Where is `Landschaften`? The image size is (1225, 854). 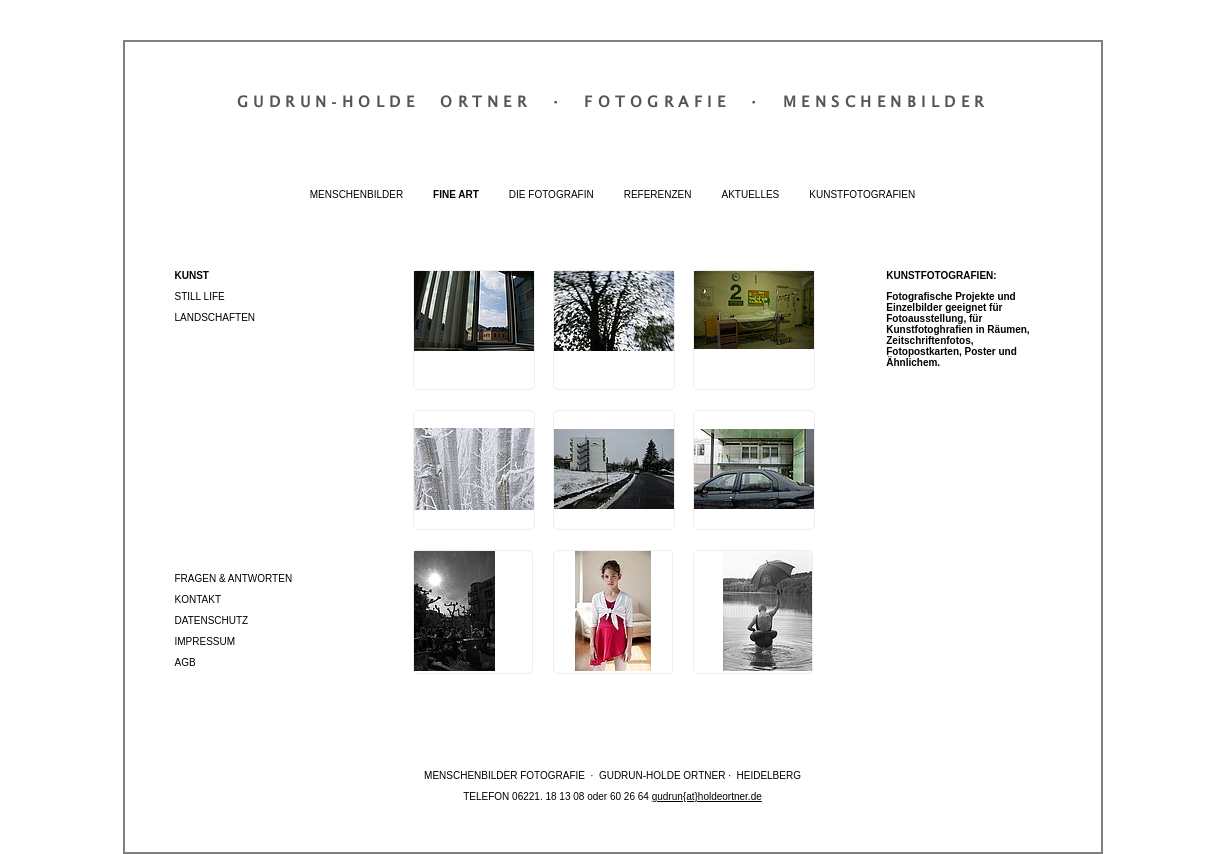
Landschaften is located at coordinates (215, 317).